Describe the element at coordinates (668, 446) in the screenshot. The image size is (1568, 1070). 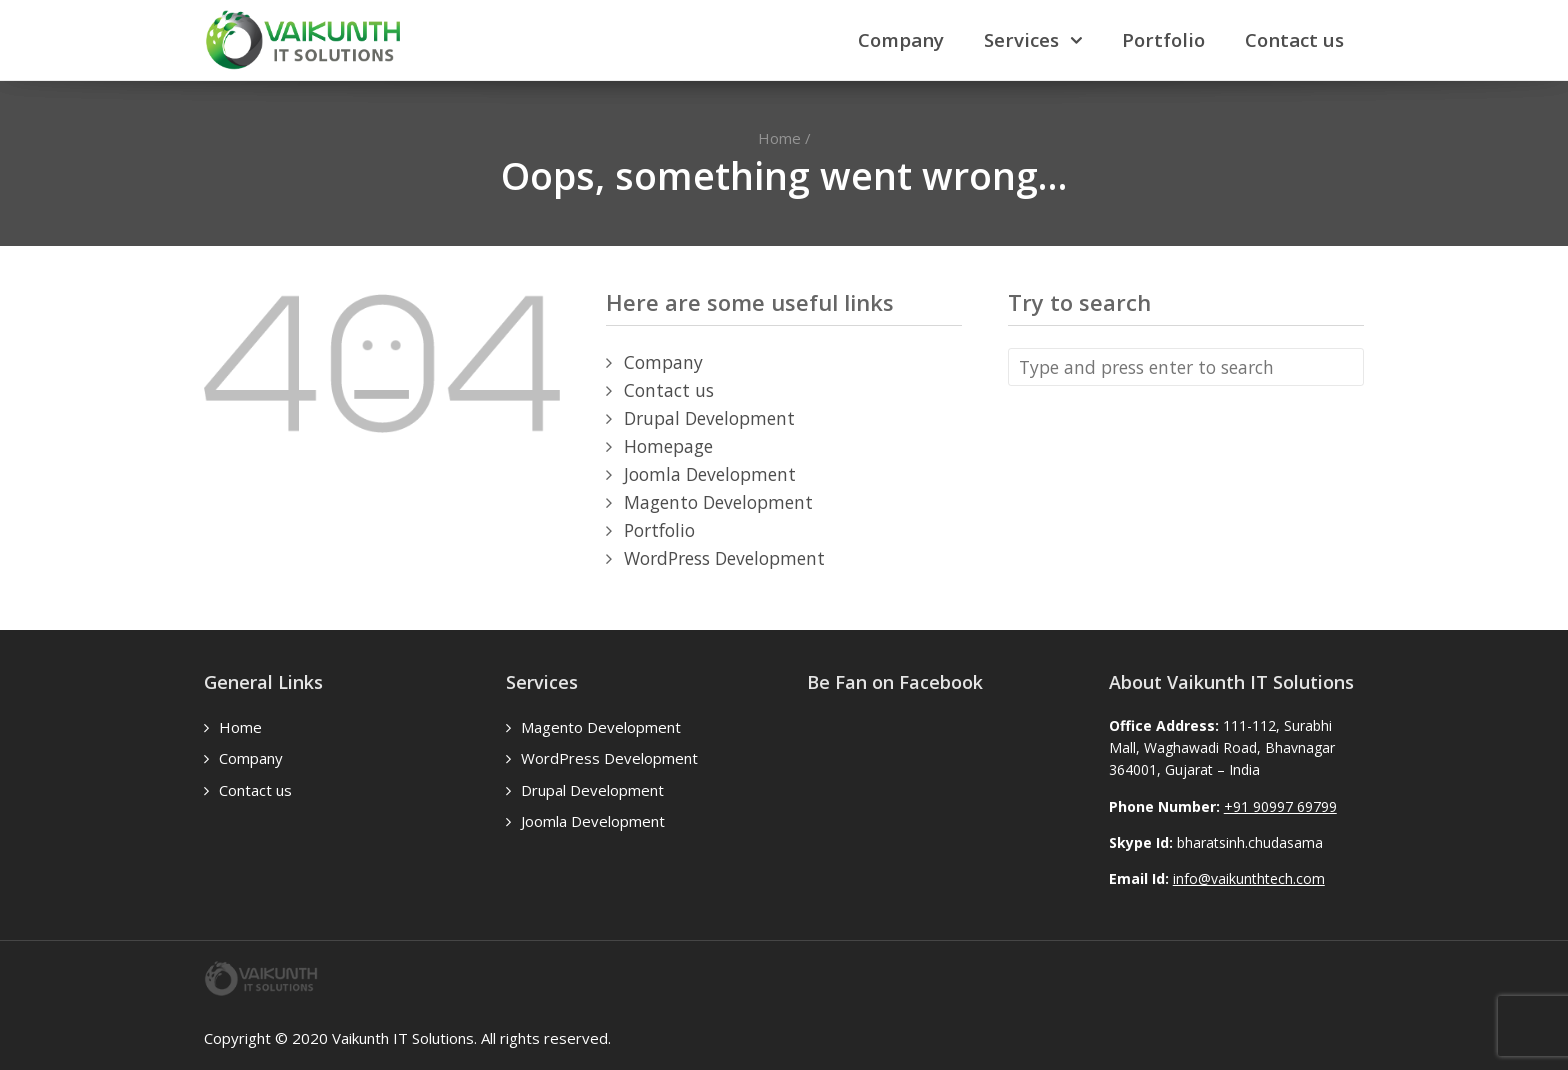
I see `Homepage` at that location.